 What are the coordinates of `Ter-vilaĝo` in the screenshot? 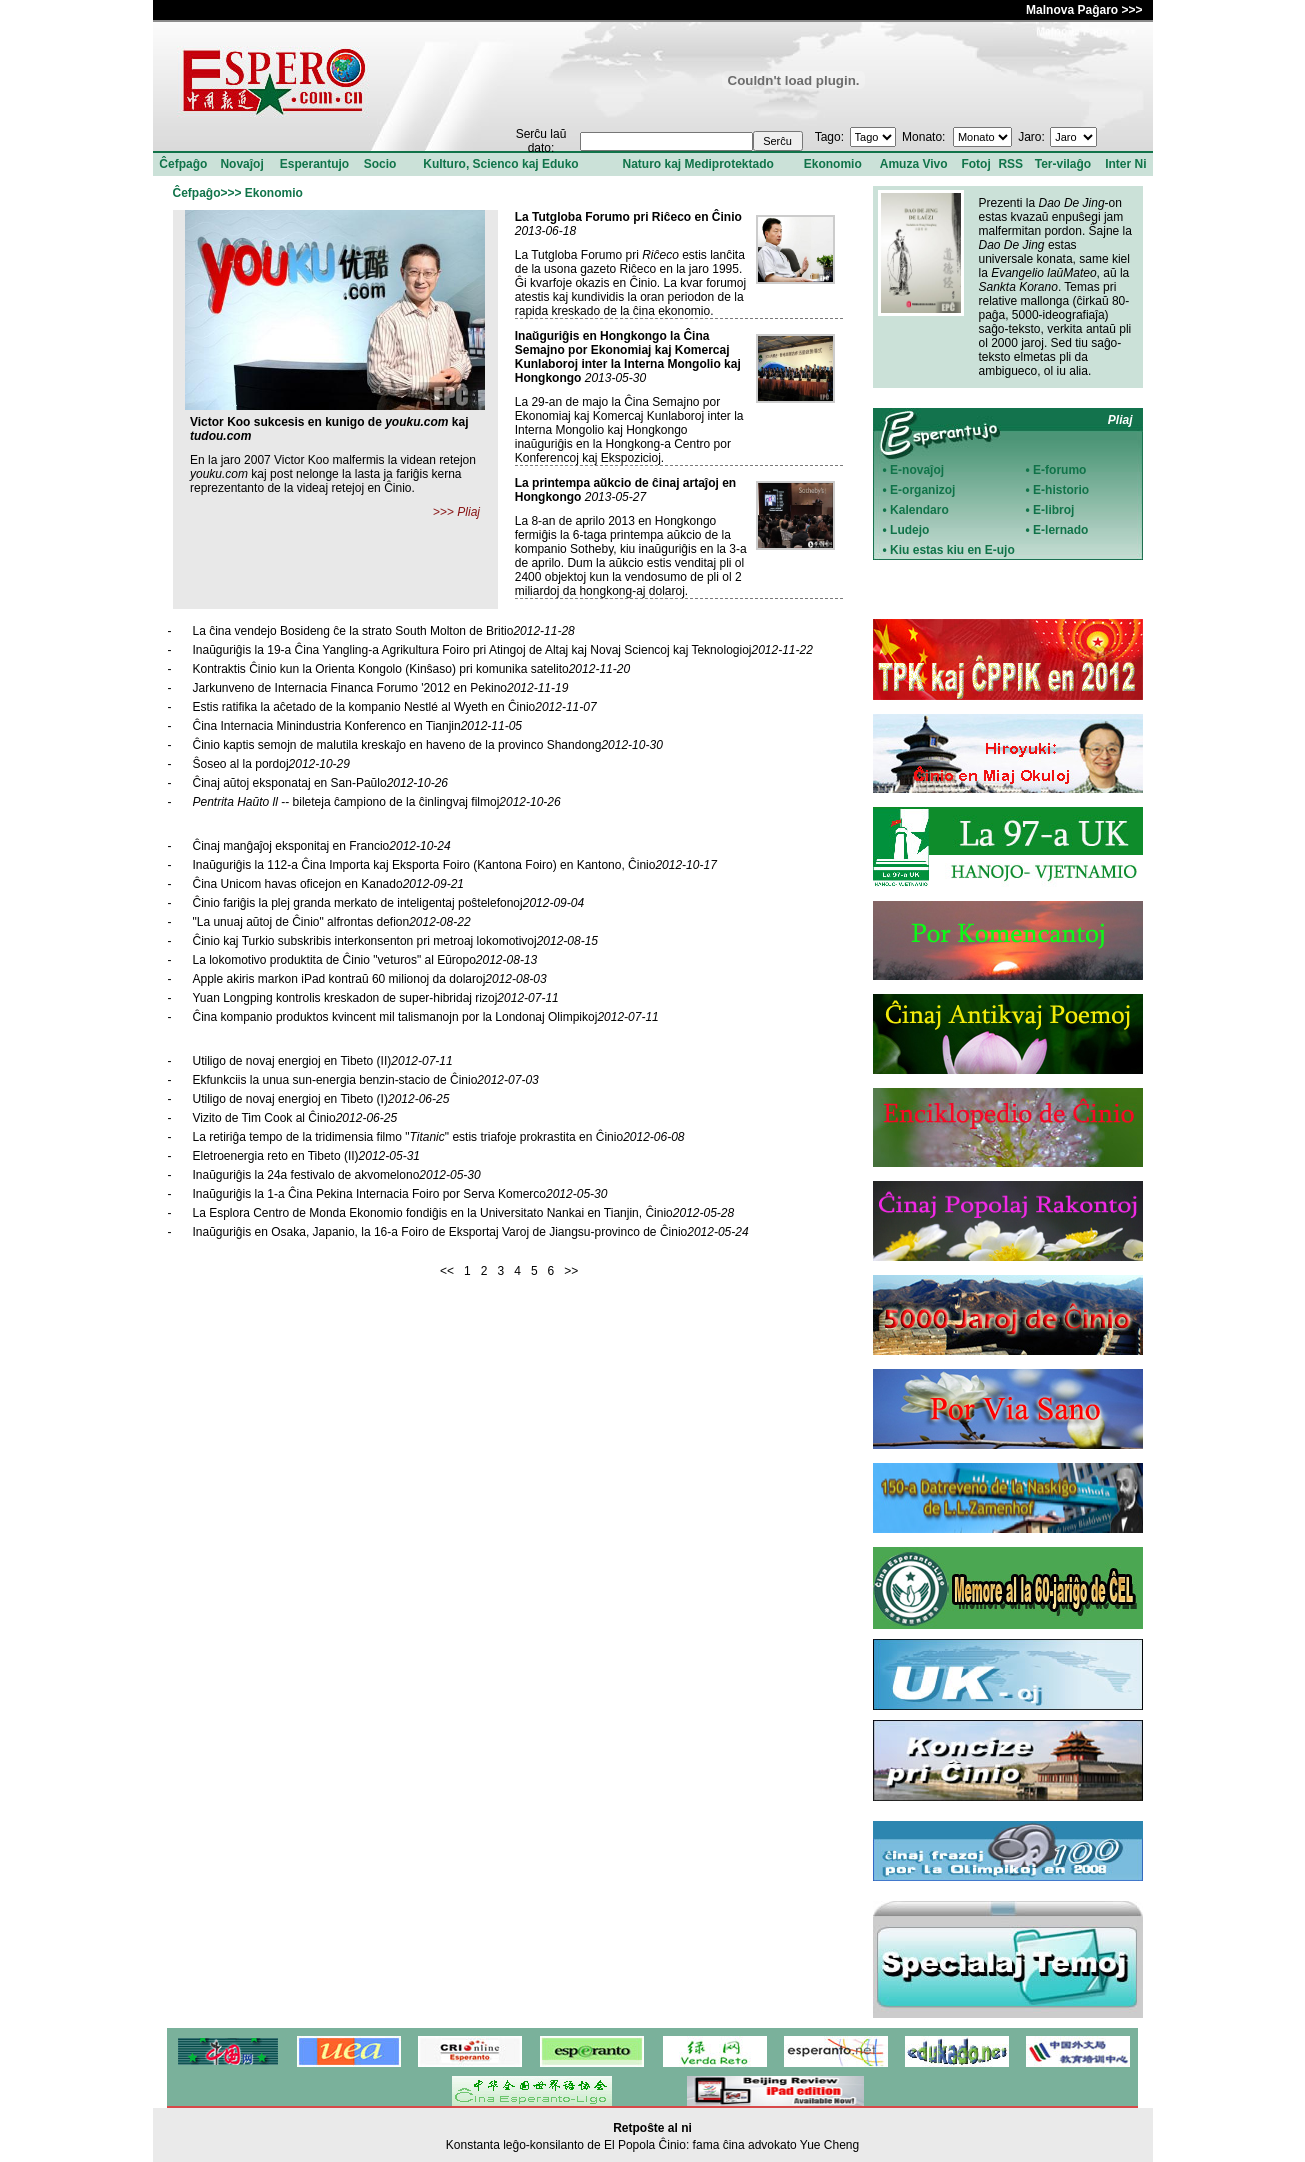 It's located at (1063, 164).